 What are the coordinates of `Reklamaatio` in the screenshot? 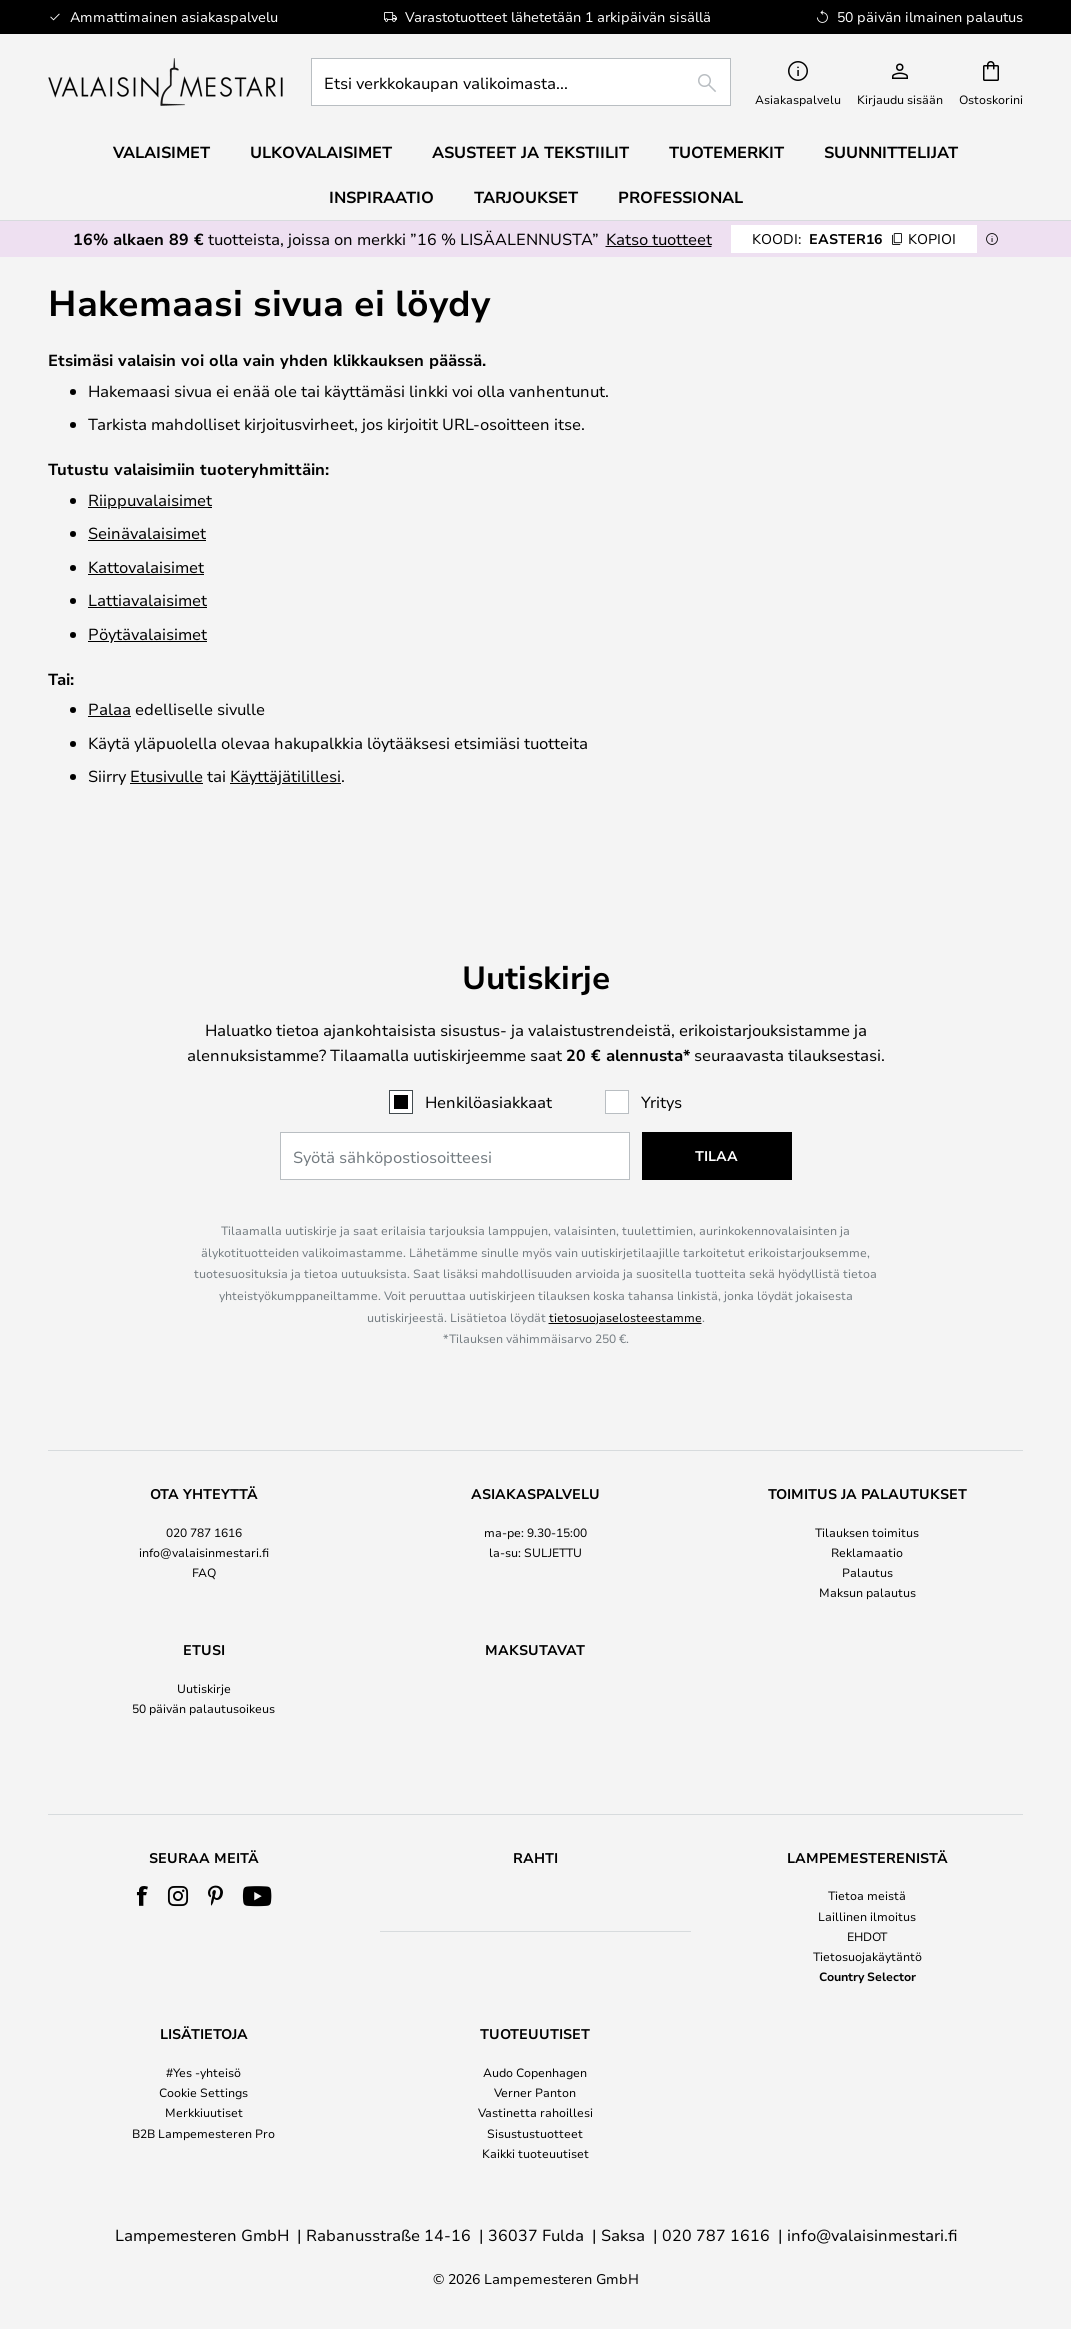 It's located at (867, 1514).